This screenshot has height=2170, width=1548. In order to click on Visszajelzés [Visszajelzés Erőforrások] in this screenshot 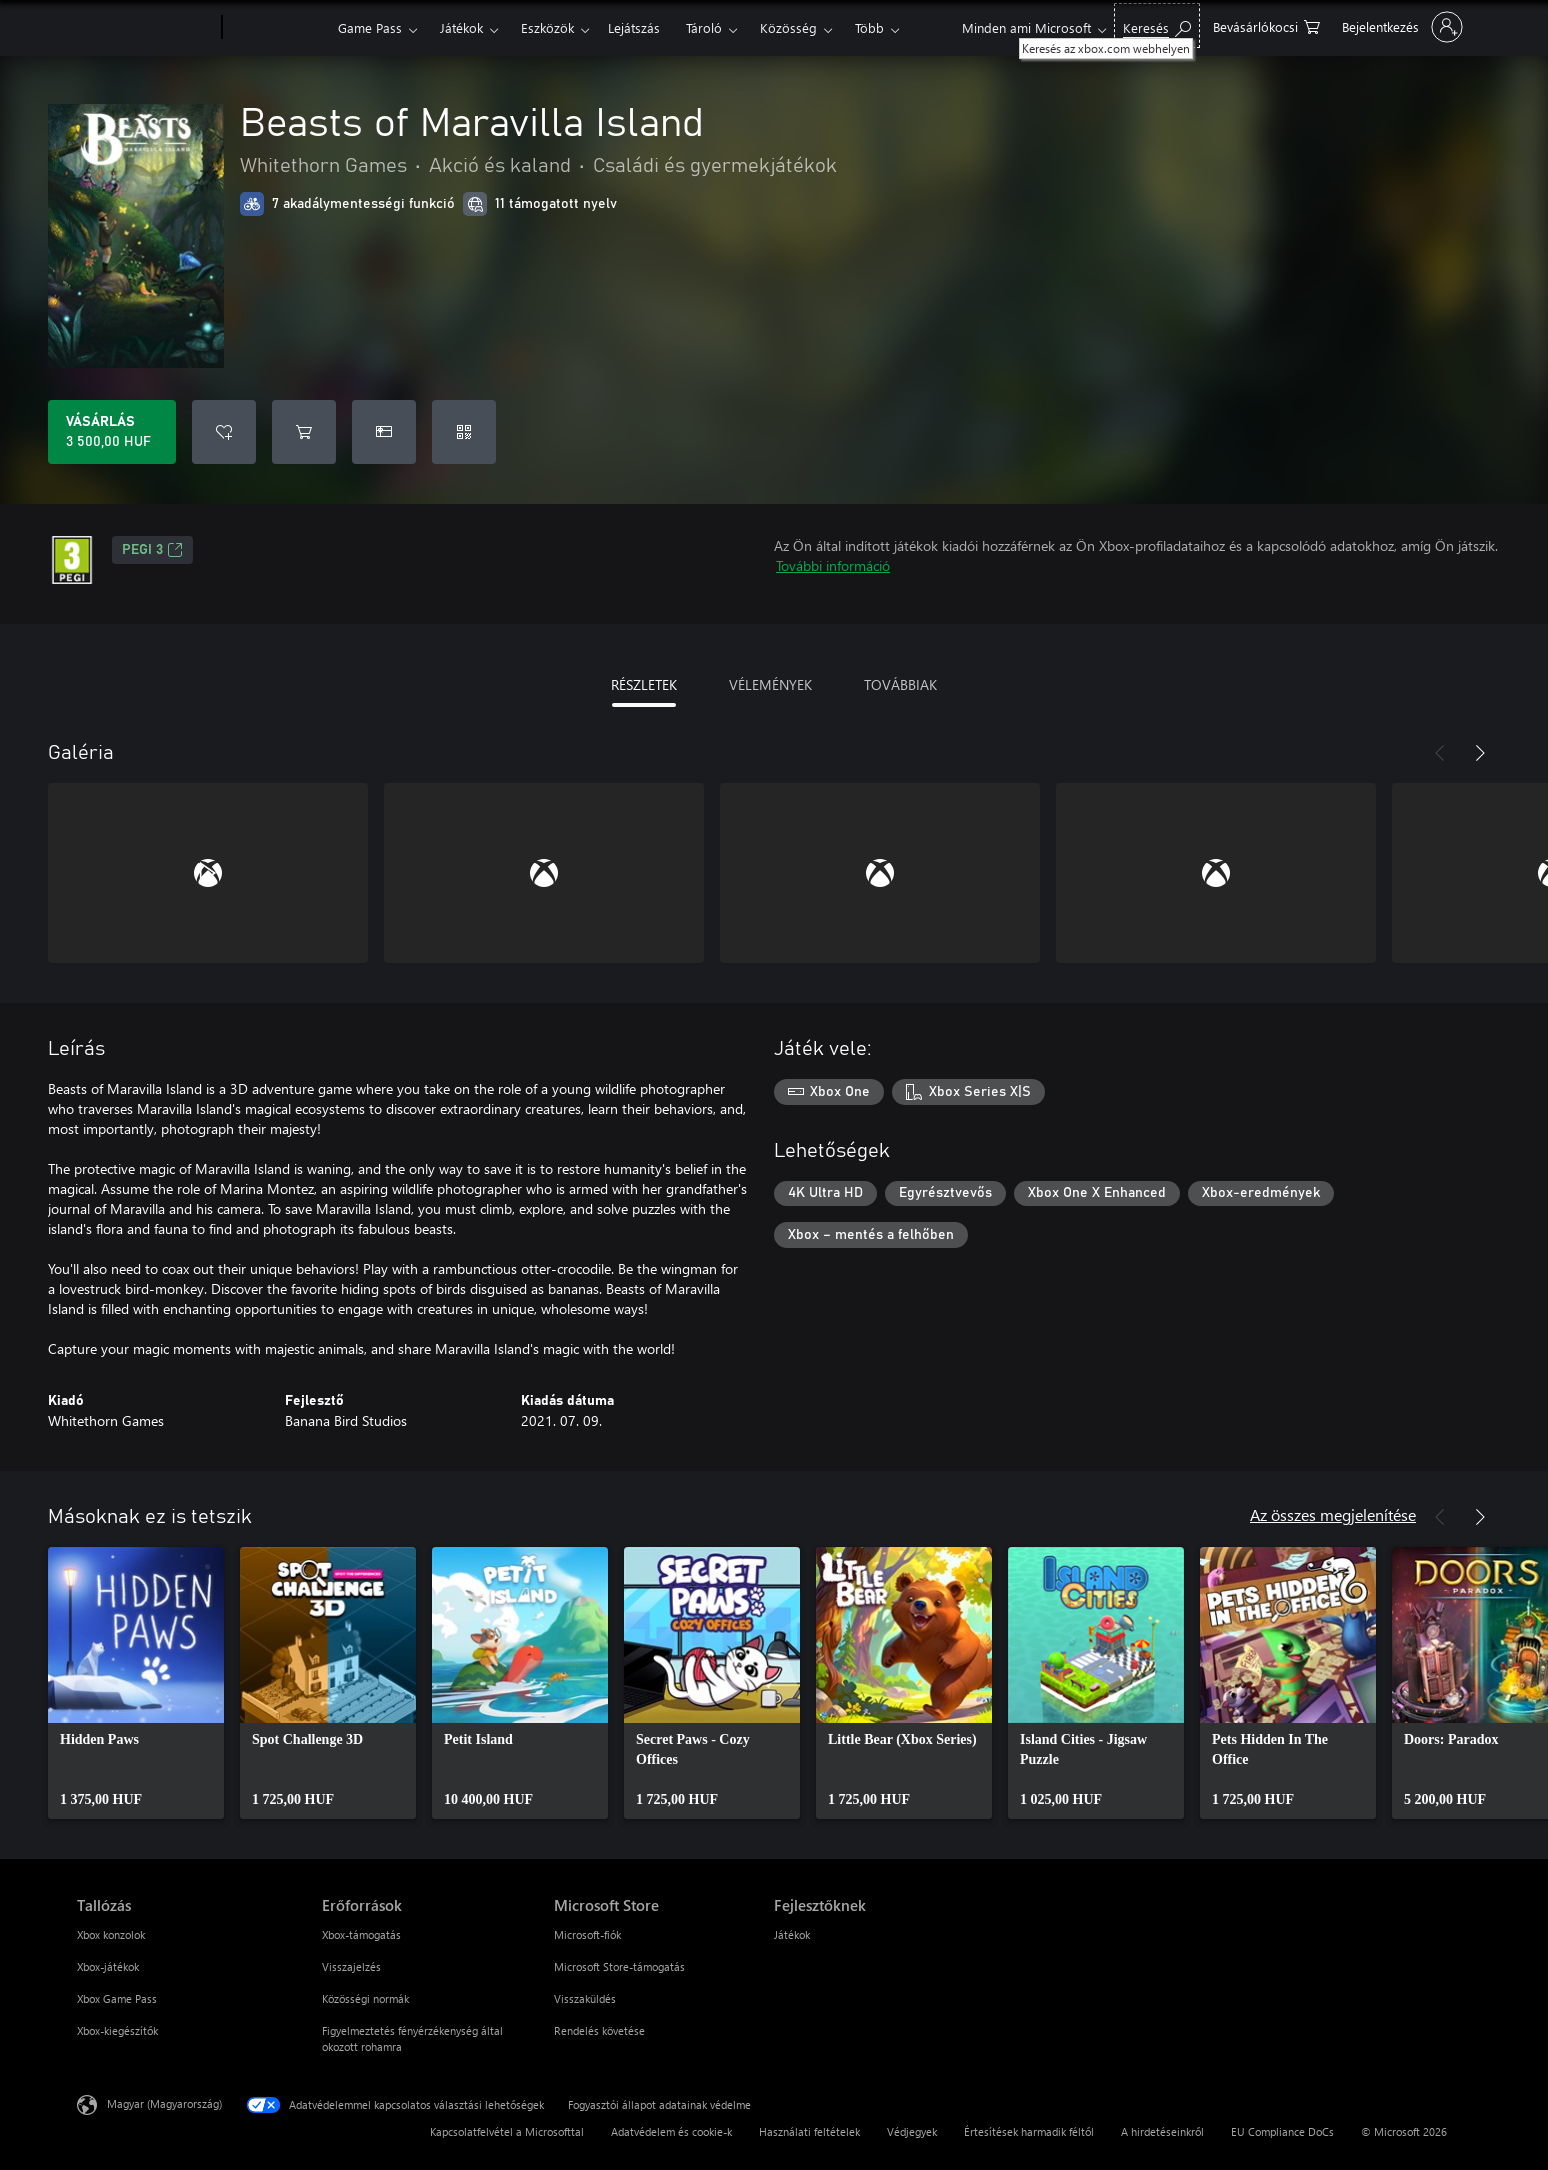, I will do `click(351, 1966)`.